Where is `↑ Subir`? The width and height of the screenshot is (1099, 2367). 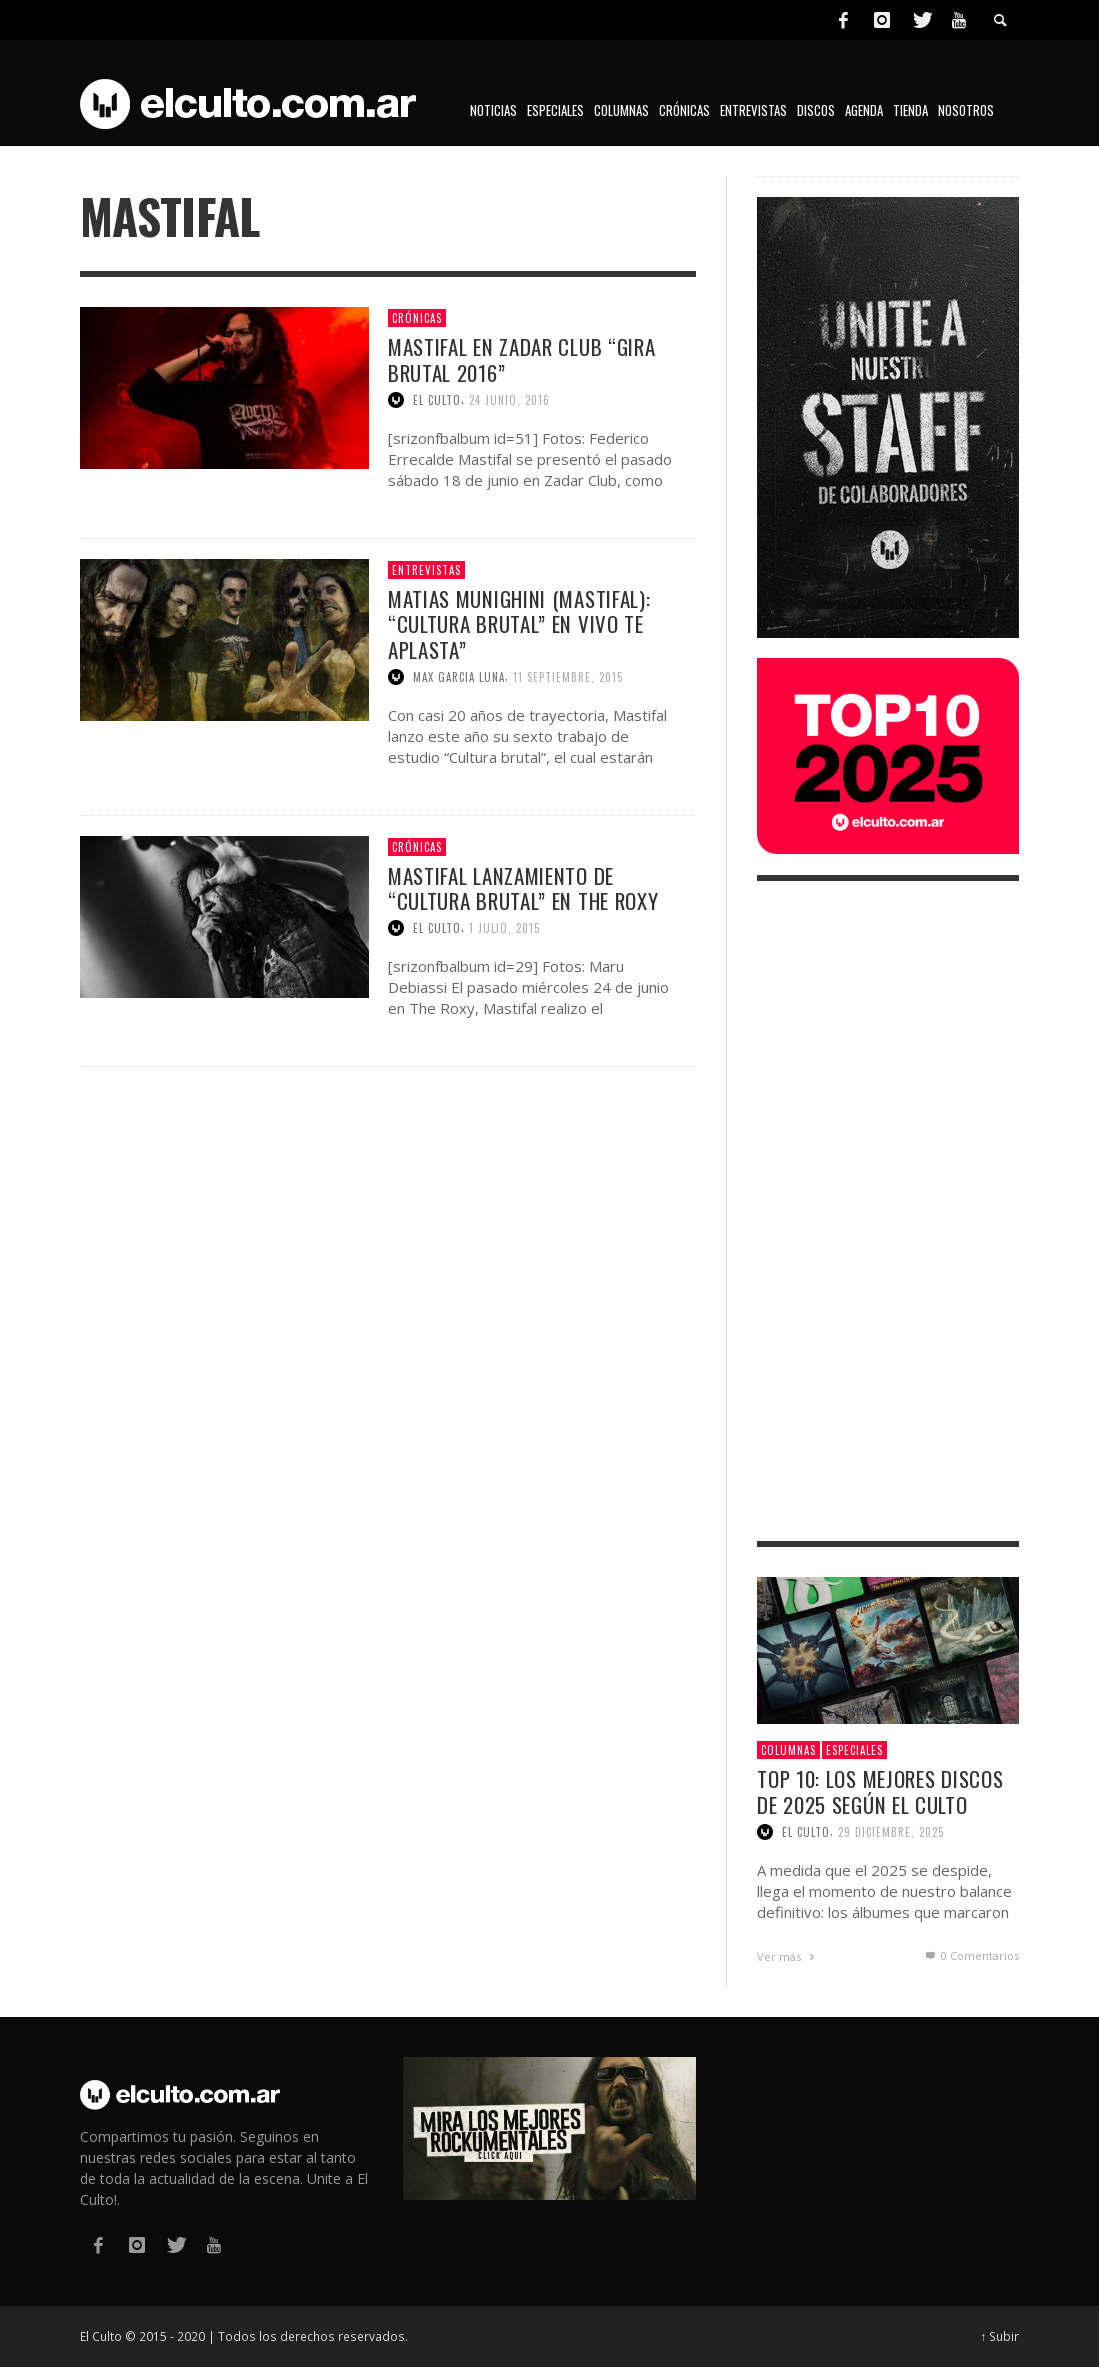 ↑ Subir is located at coordinates (1000, 2336).